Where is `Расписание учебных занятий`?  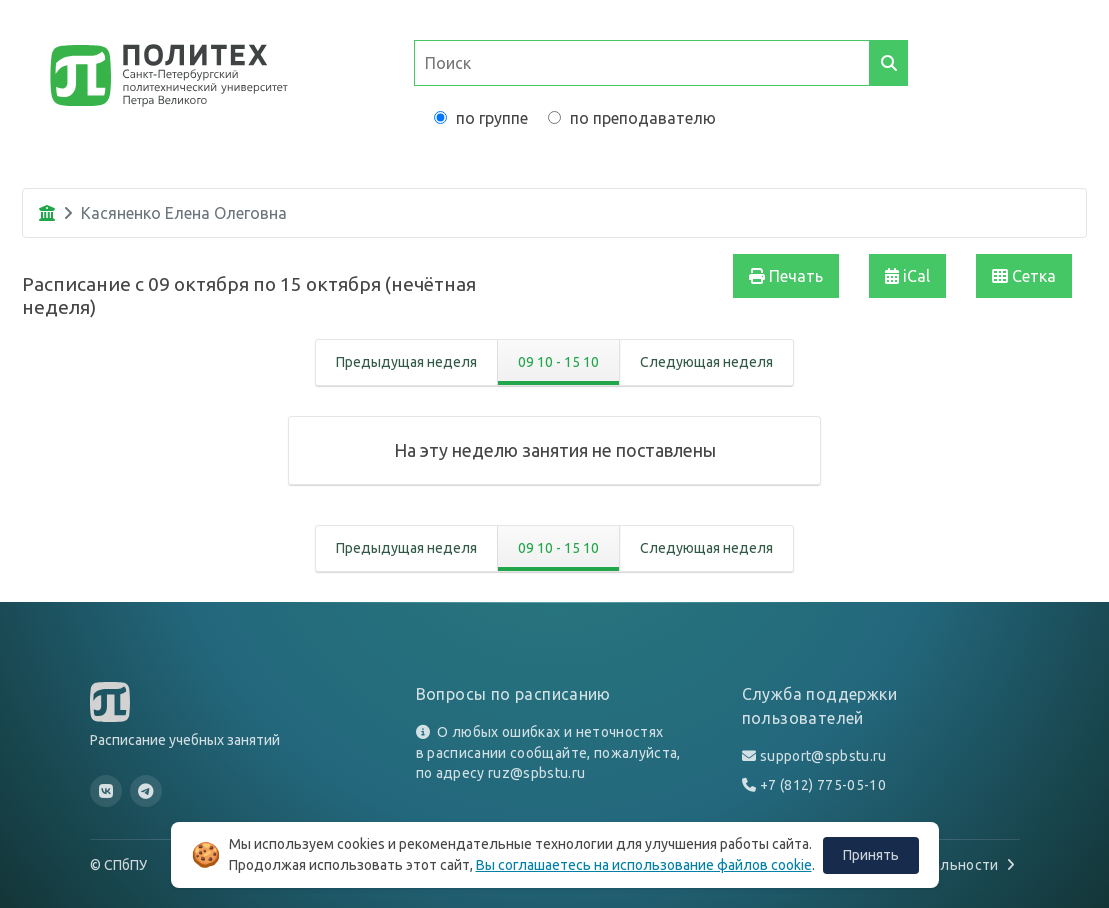
Расписание учебных занятий is located at coordinates (185, 740).